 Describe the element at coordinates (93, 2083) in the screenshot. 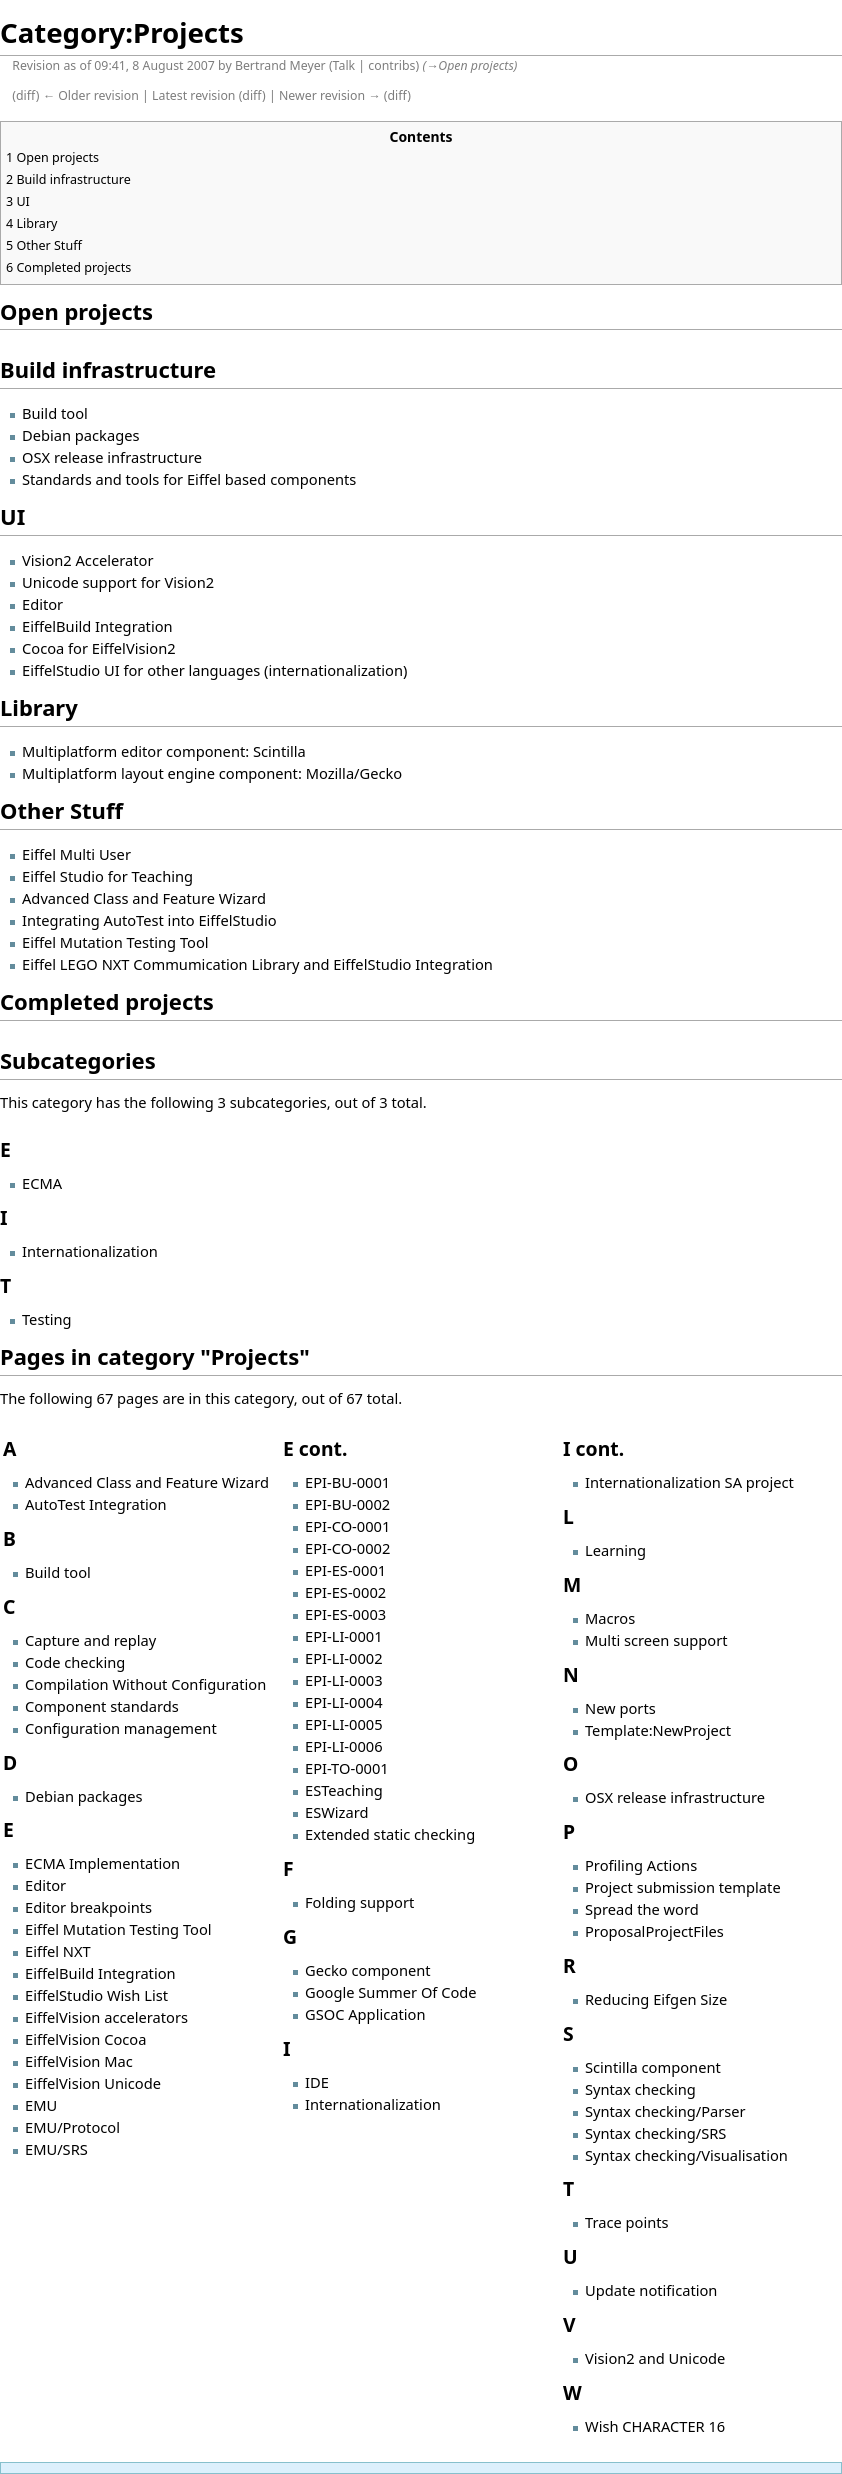

I see `EiffelVision Unicode` at that location.